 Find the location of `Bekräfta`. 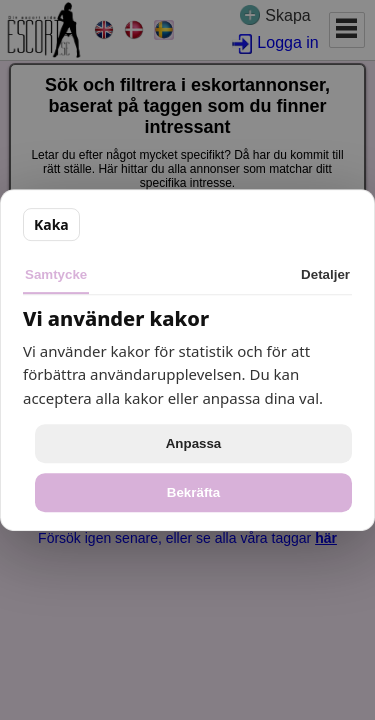

Bekräfta is located at coordinates (193, 492).